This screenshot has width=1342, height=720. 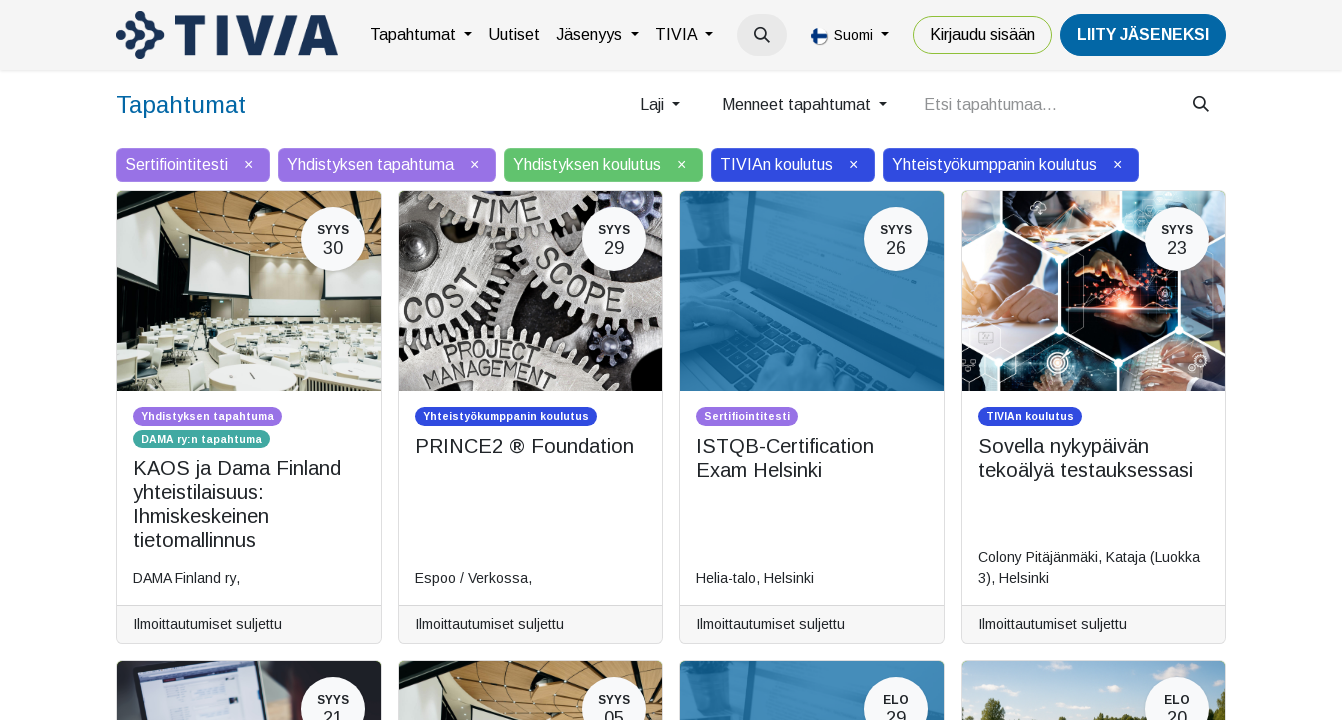 I want to click on Laji [button], so click(x=654, y=104).